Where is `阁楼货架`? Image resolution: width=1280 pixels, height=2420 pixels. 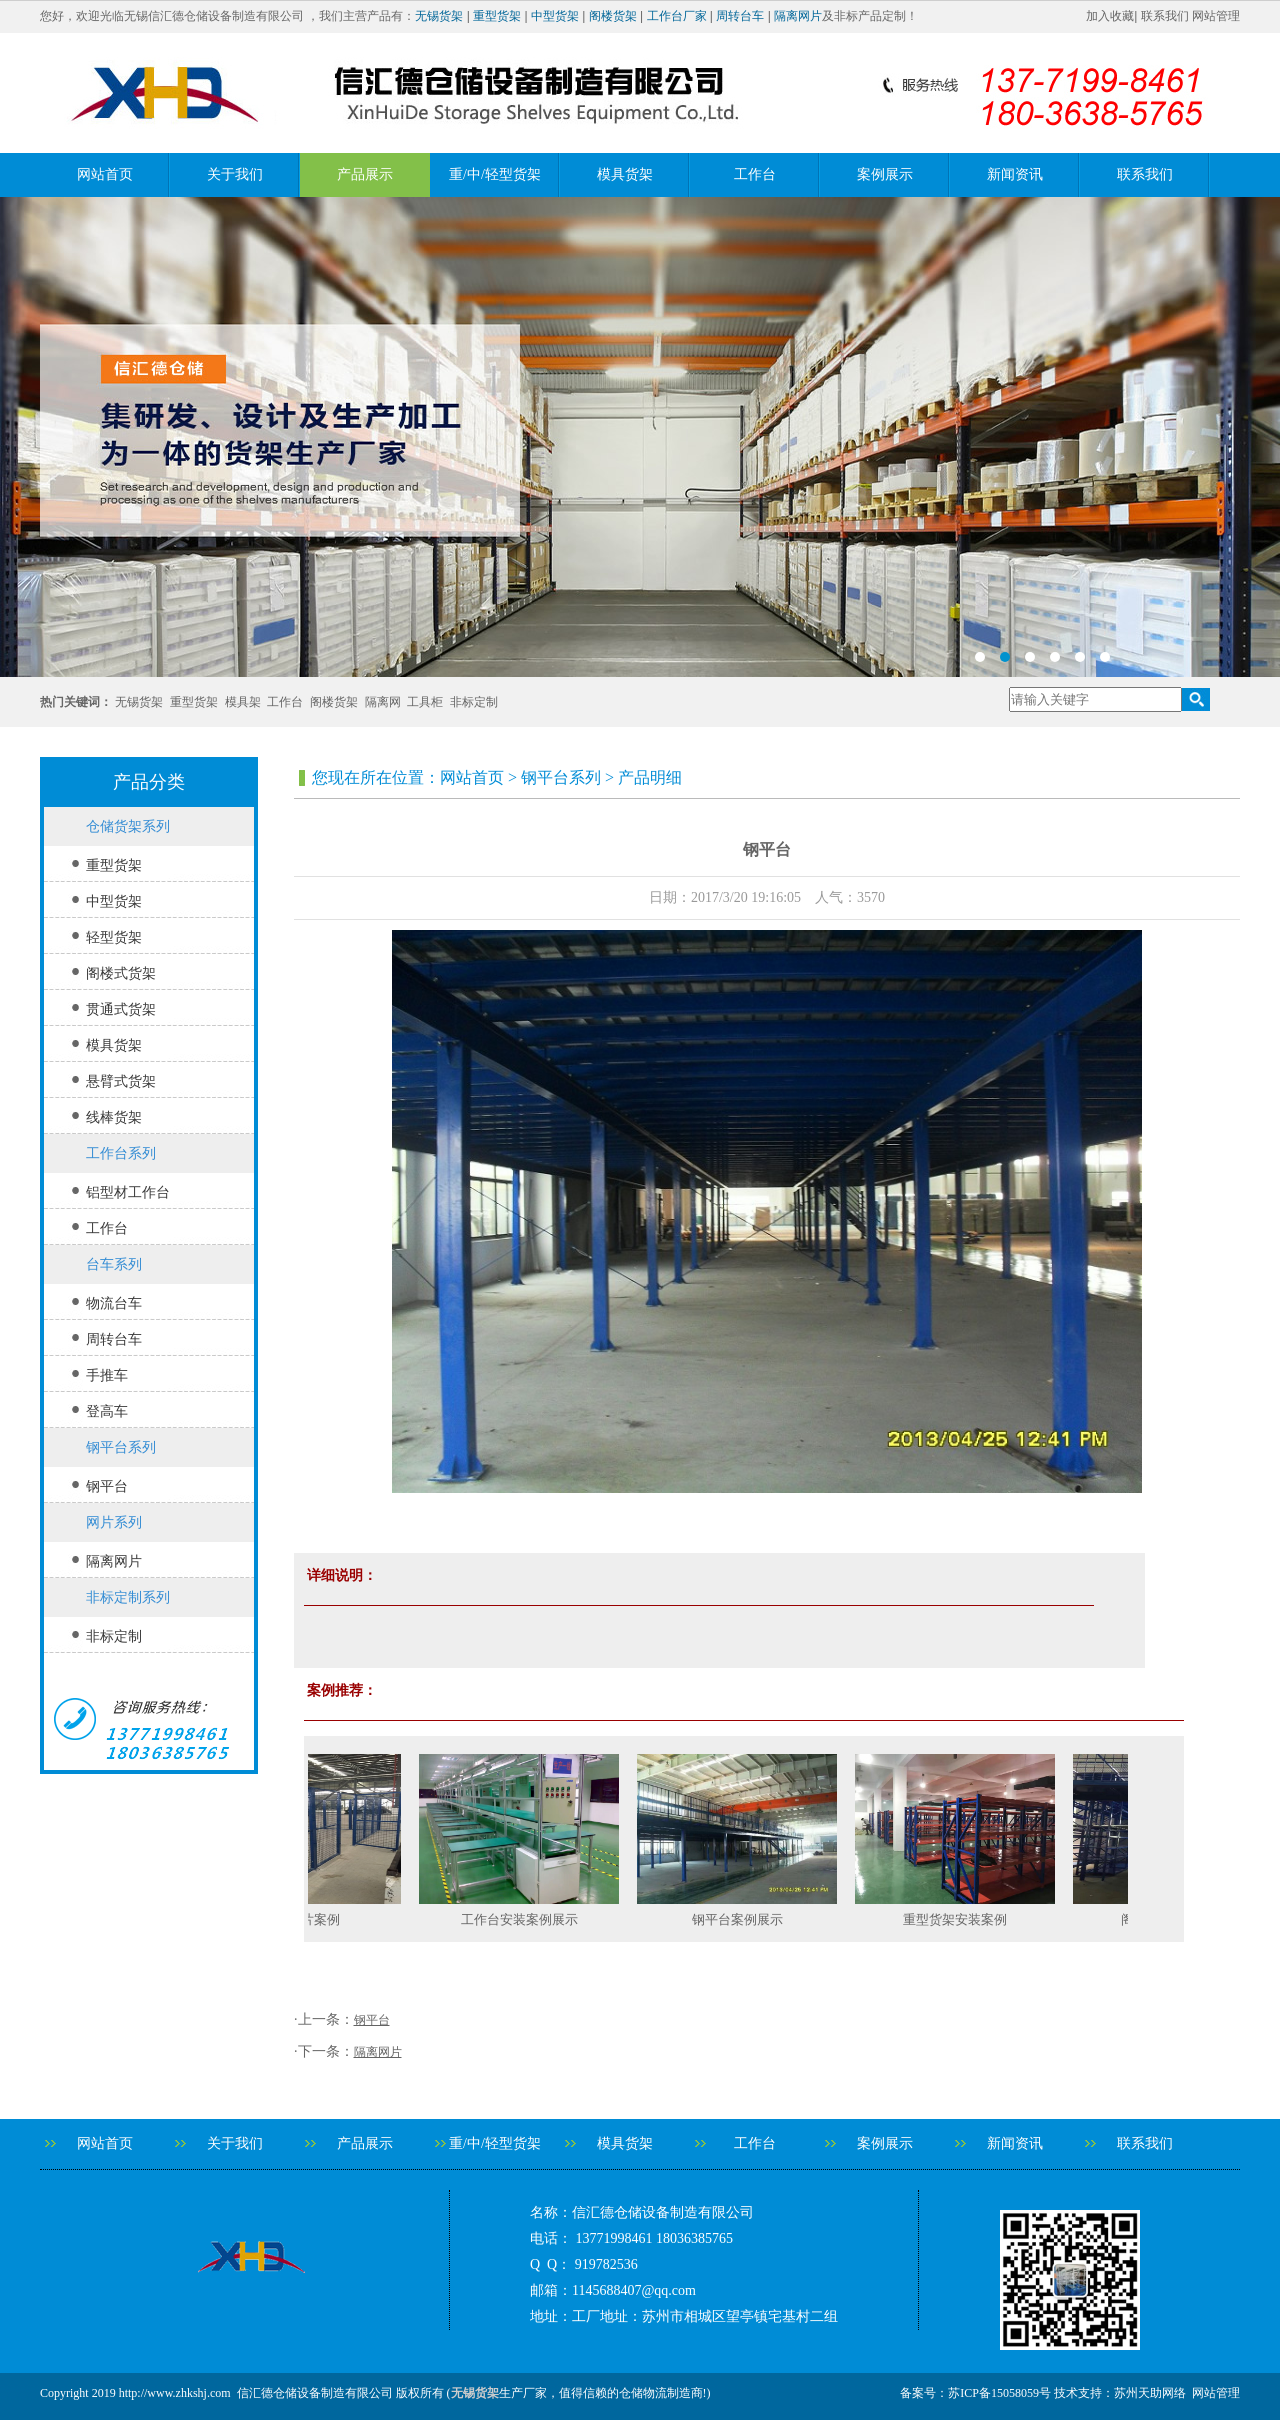
阁楼货架 is located at coordinates (613, 16).